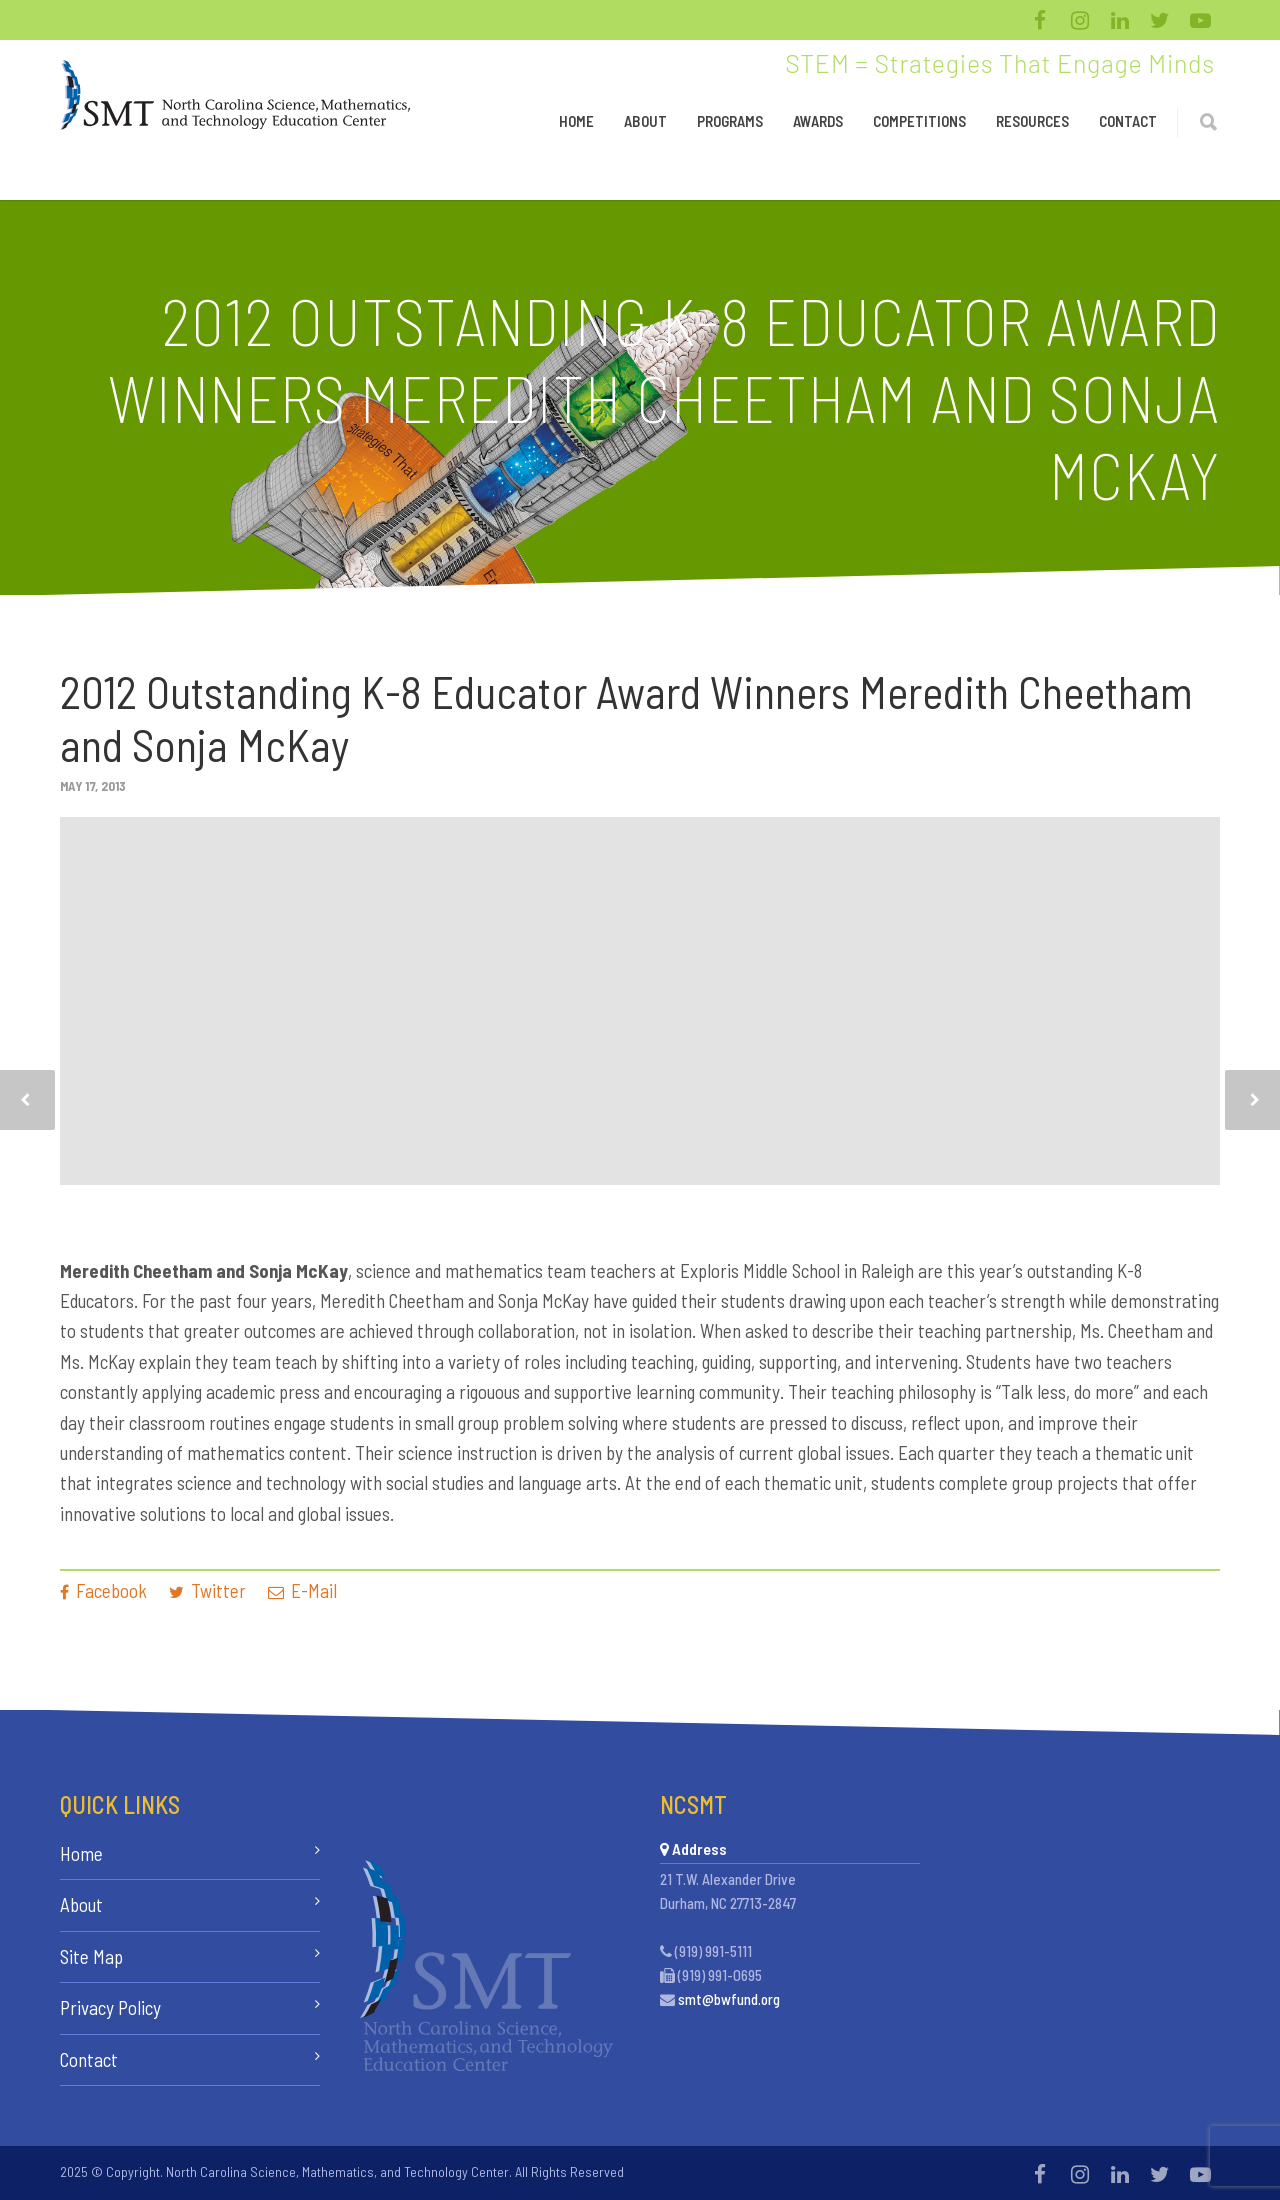 This screenshot has height=2200, width=1280. I want to click on Home, so click(576, 121).